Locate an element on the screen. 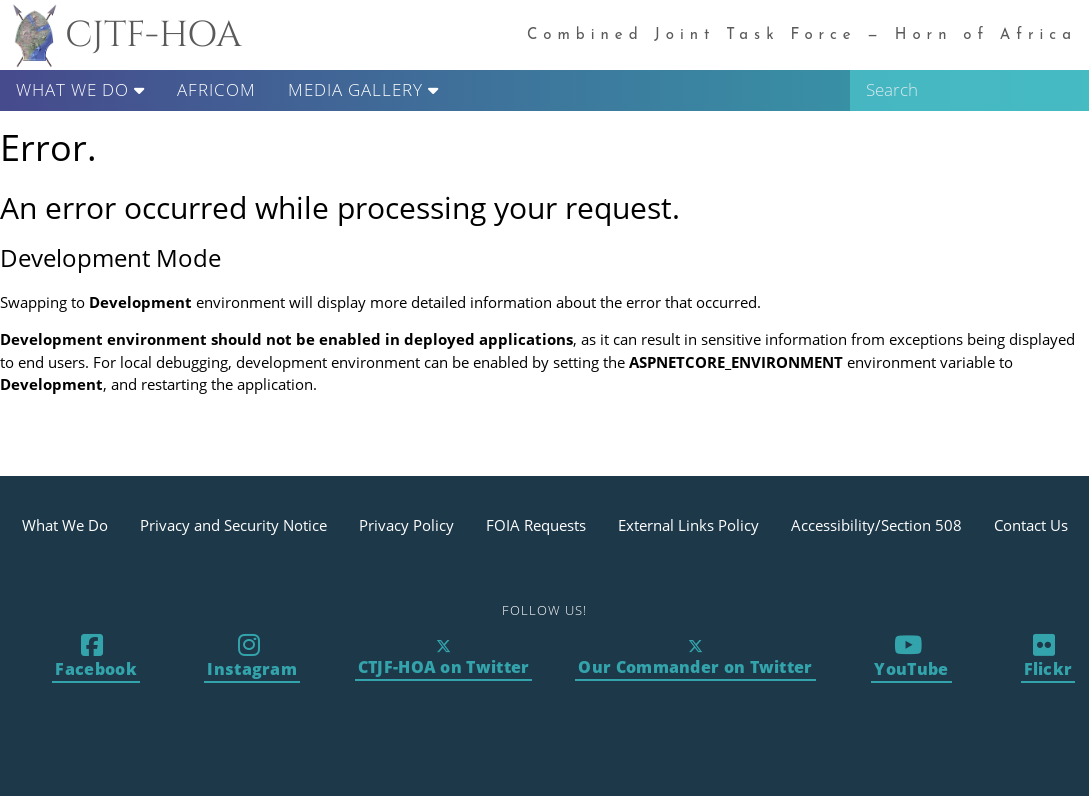 This screenshot has height=796, width=1089. External Links Policy is located at coordinates (688, 525).